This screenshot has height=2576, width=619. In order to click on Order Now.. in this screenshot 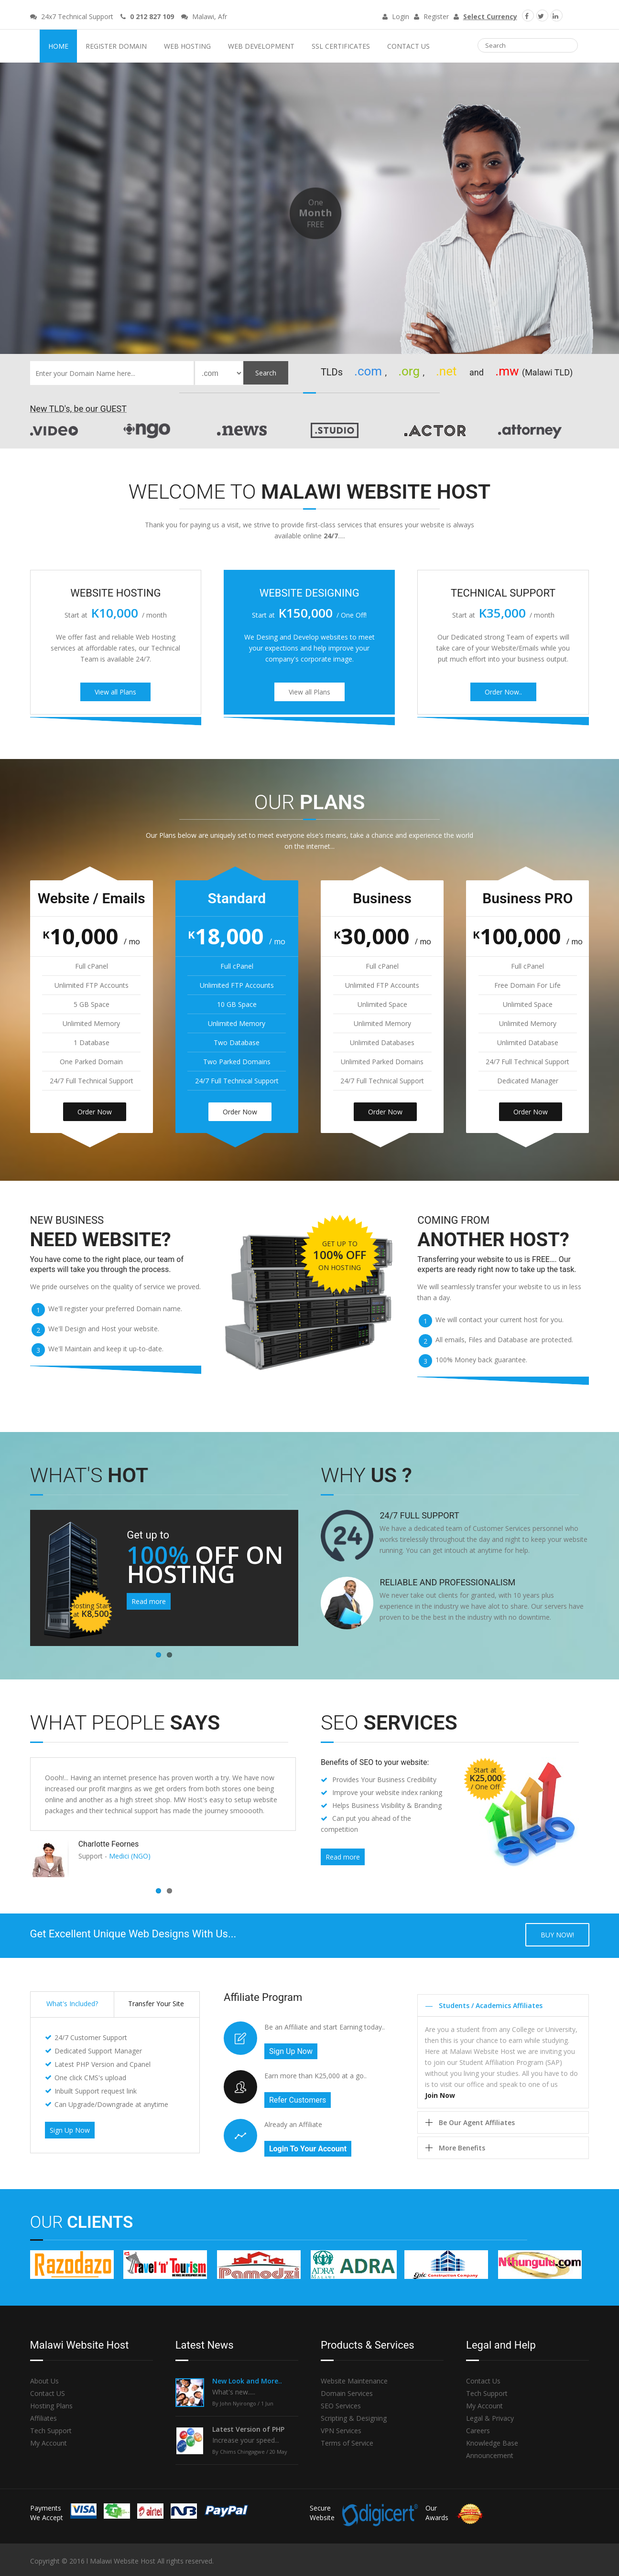, I will do `click(503, 691)`.